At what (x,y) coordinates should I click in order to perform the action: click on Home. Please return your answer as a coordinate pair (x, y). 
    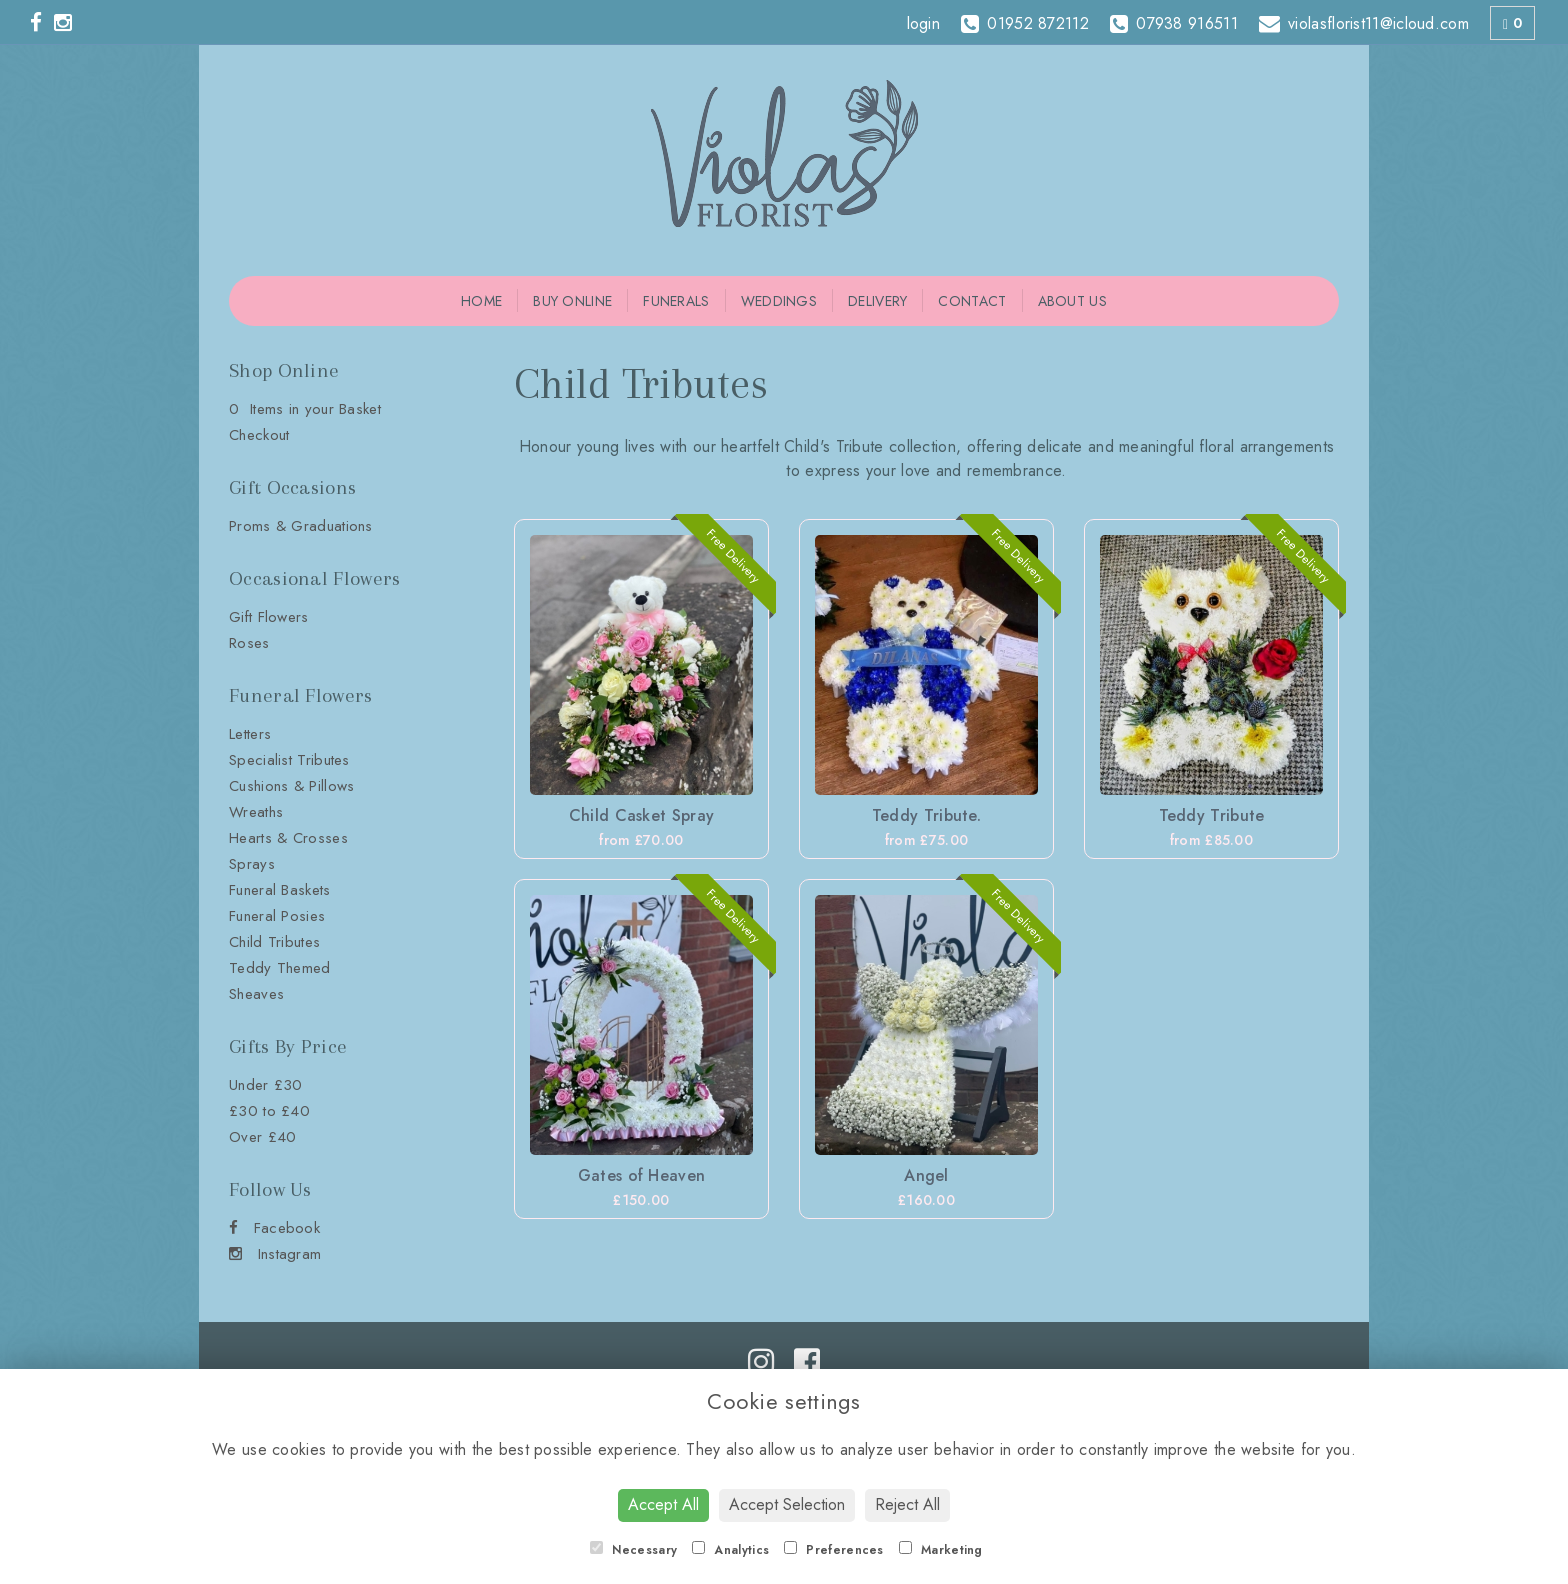
    Looking at the image, I should click on (481, 301).